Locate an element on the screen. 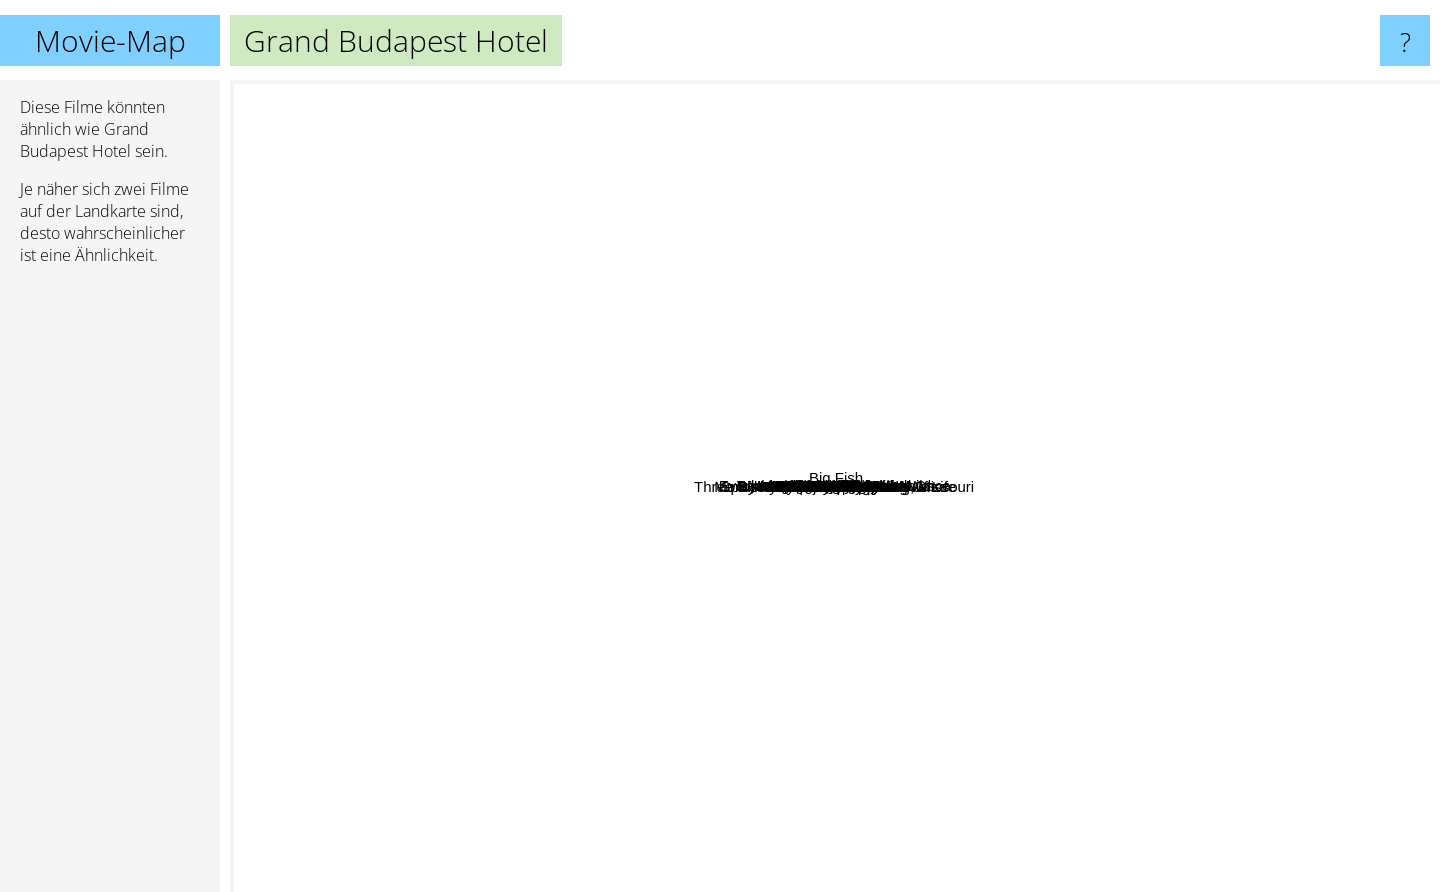 The image size is (1440, 892). Baby Driver is located at coordinates (856, 789).